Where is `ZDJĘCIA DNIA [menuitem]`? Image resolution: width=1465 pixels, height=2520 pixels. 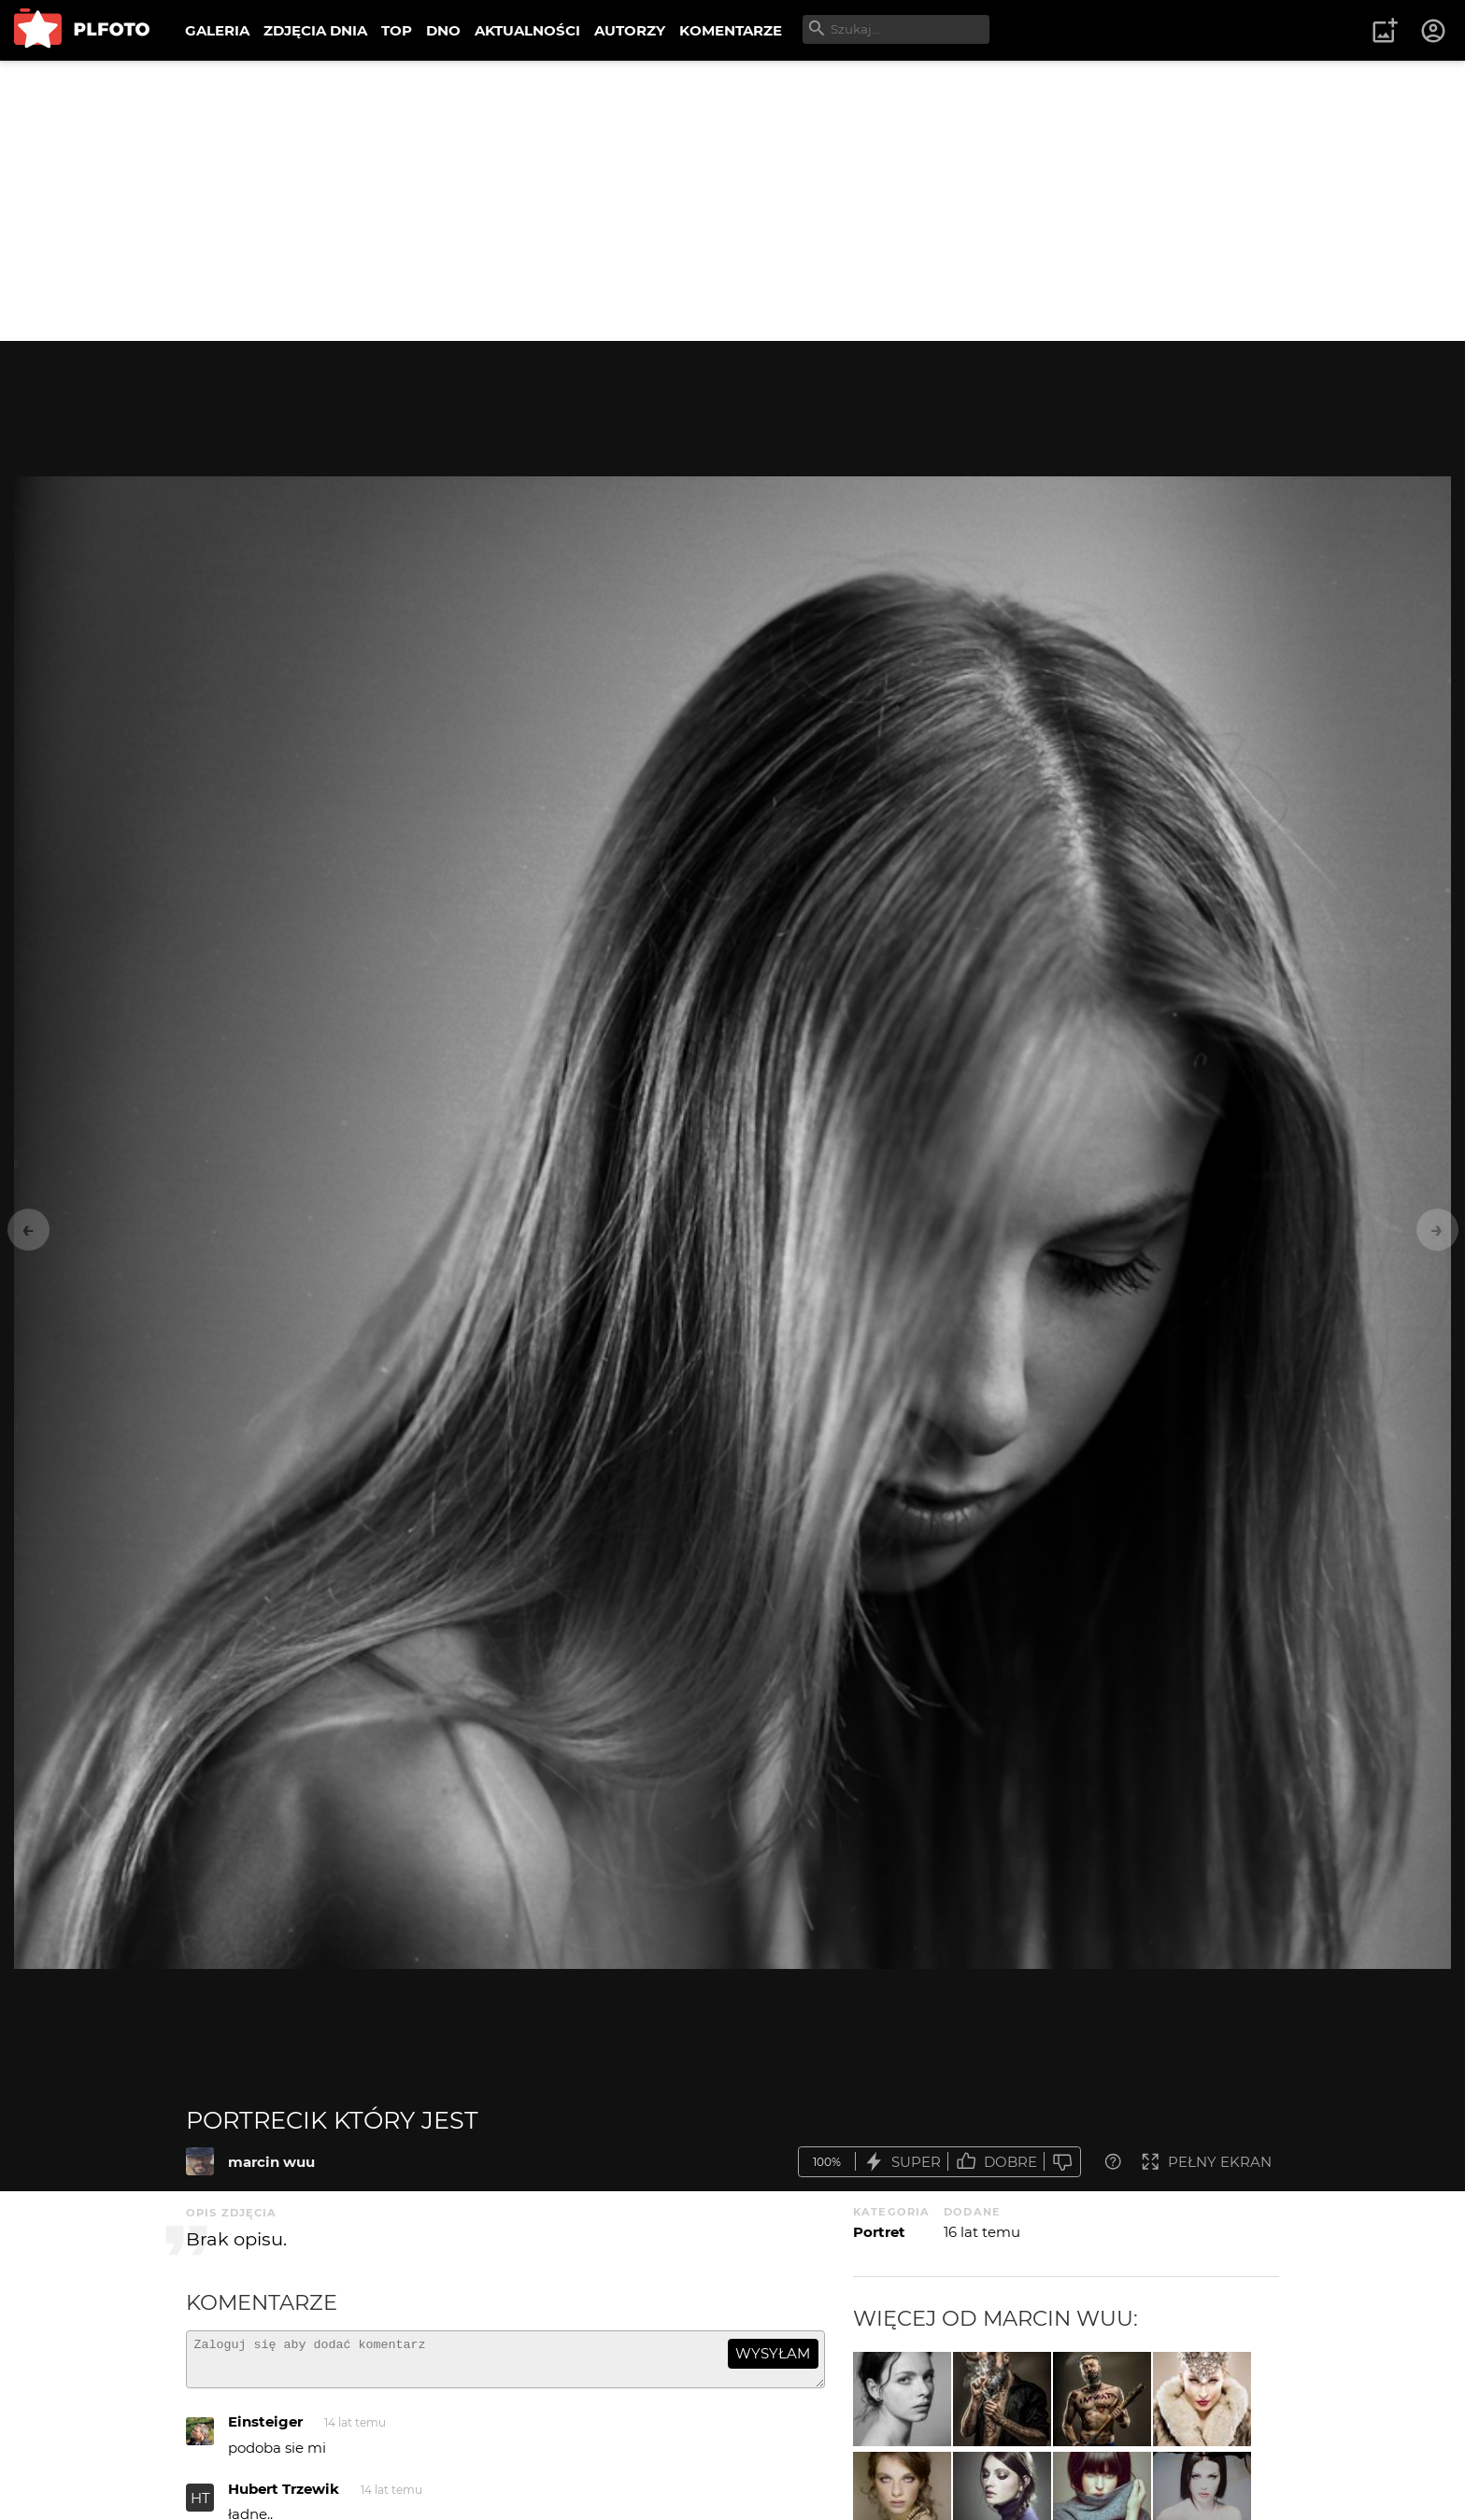 ZDJĘCIA DNIA [menuitem] is located at coordinates (315, 30).